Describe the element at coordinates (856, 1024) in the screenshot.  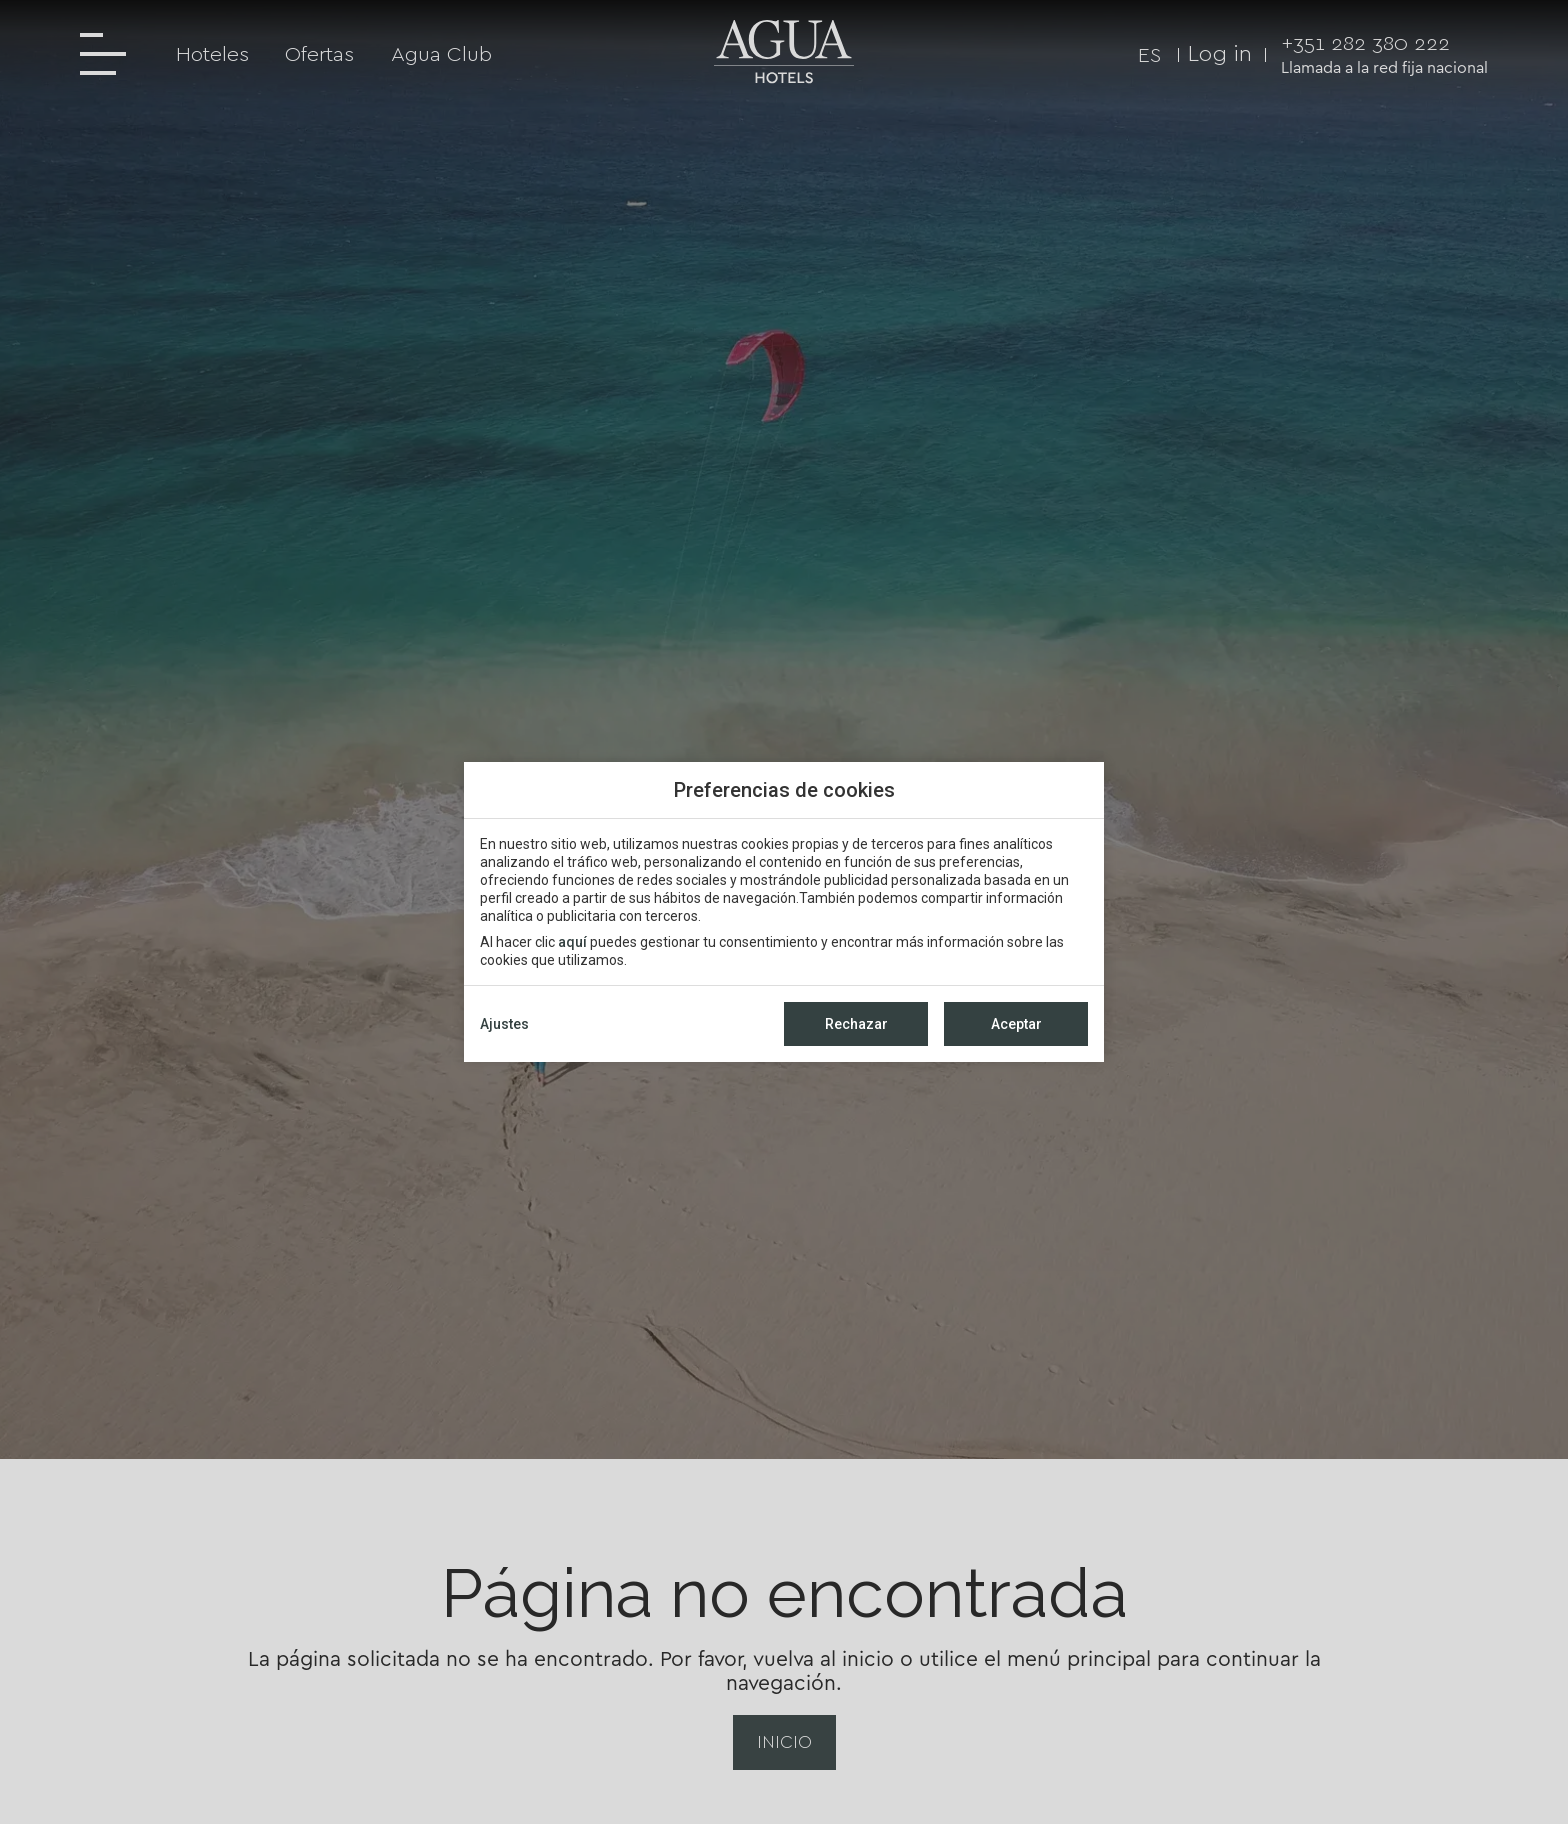
I see `Rechazar` at that location.